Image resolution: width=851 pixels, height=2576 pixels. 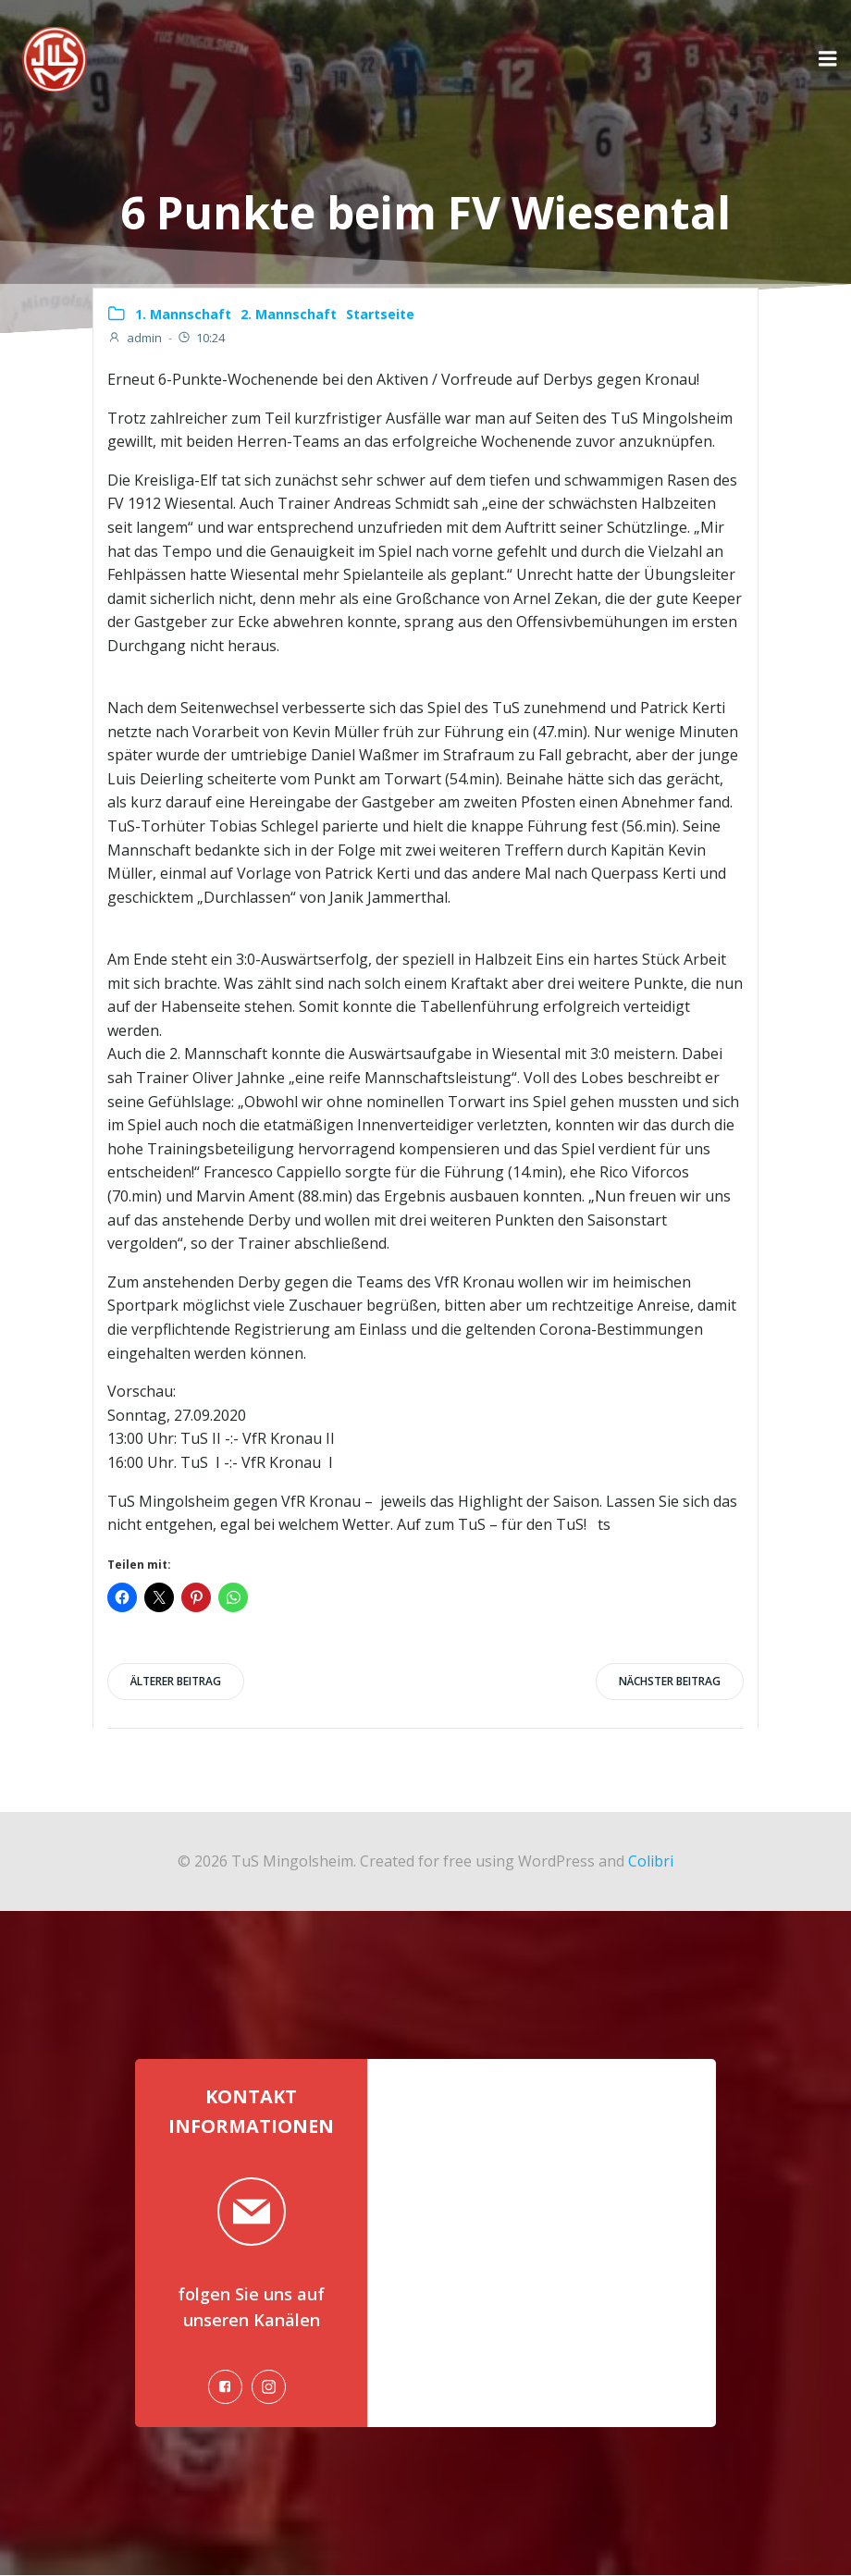 What do you see at coordinates (288, 313) in the screenshot?
I see `2. Mannschaft` at bounding box center [288, 313].